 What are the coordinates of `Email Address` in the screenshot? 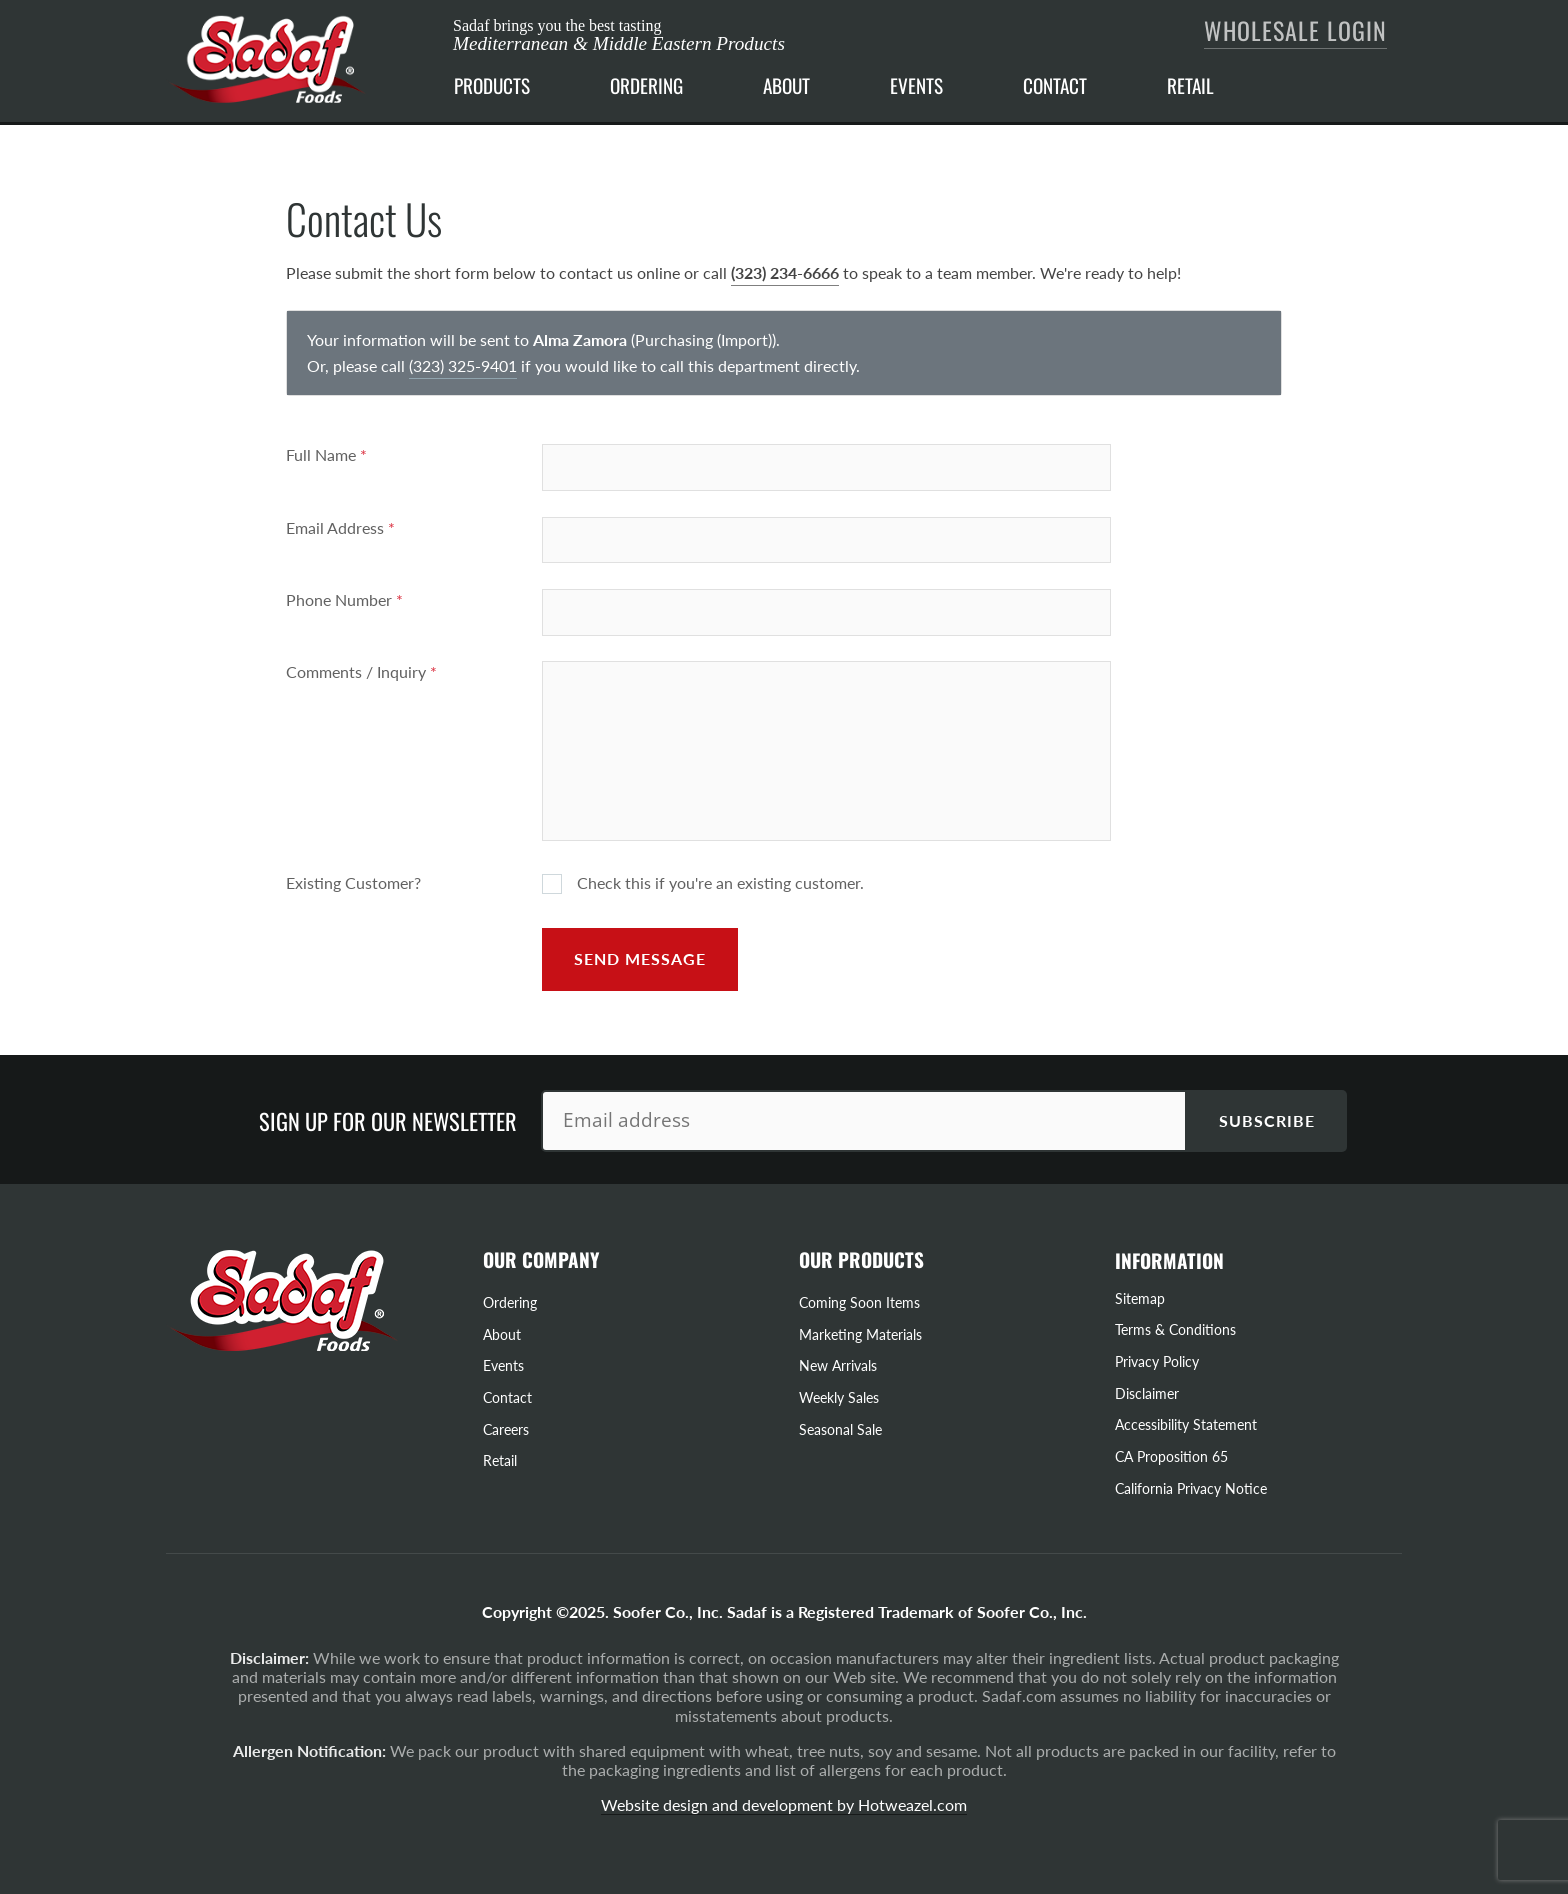 It's located at (340, 527).